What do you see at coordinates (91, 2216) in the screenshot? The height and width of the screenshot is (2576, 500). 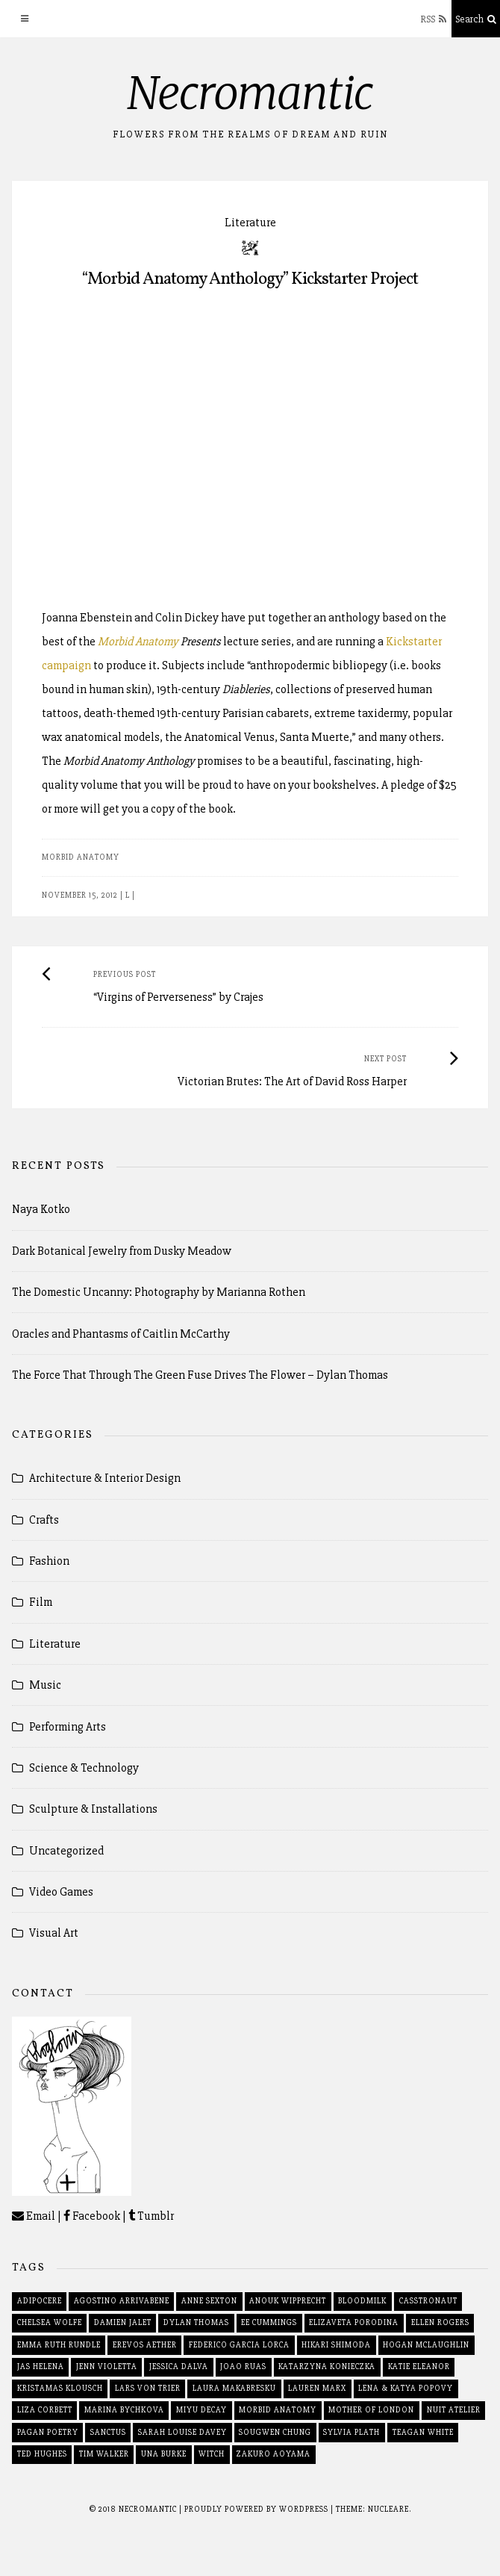 I see `Facebook` at bounding box center [91, 2216].